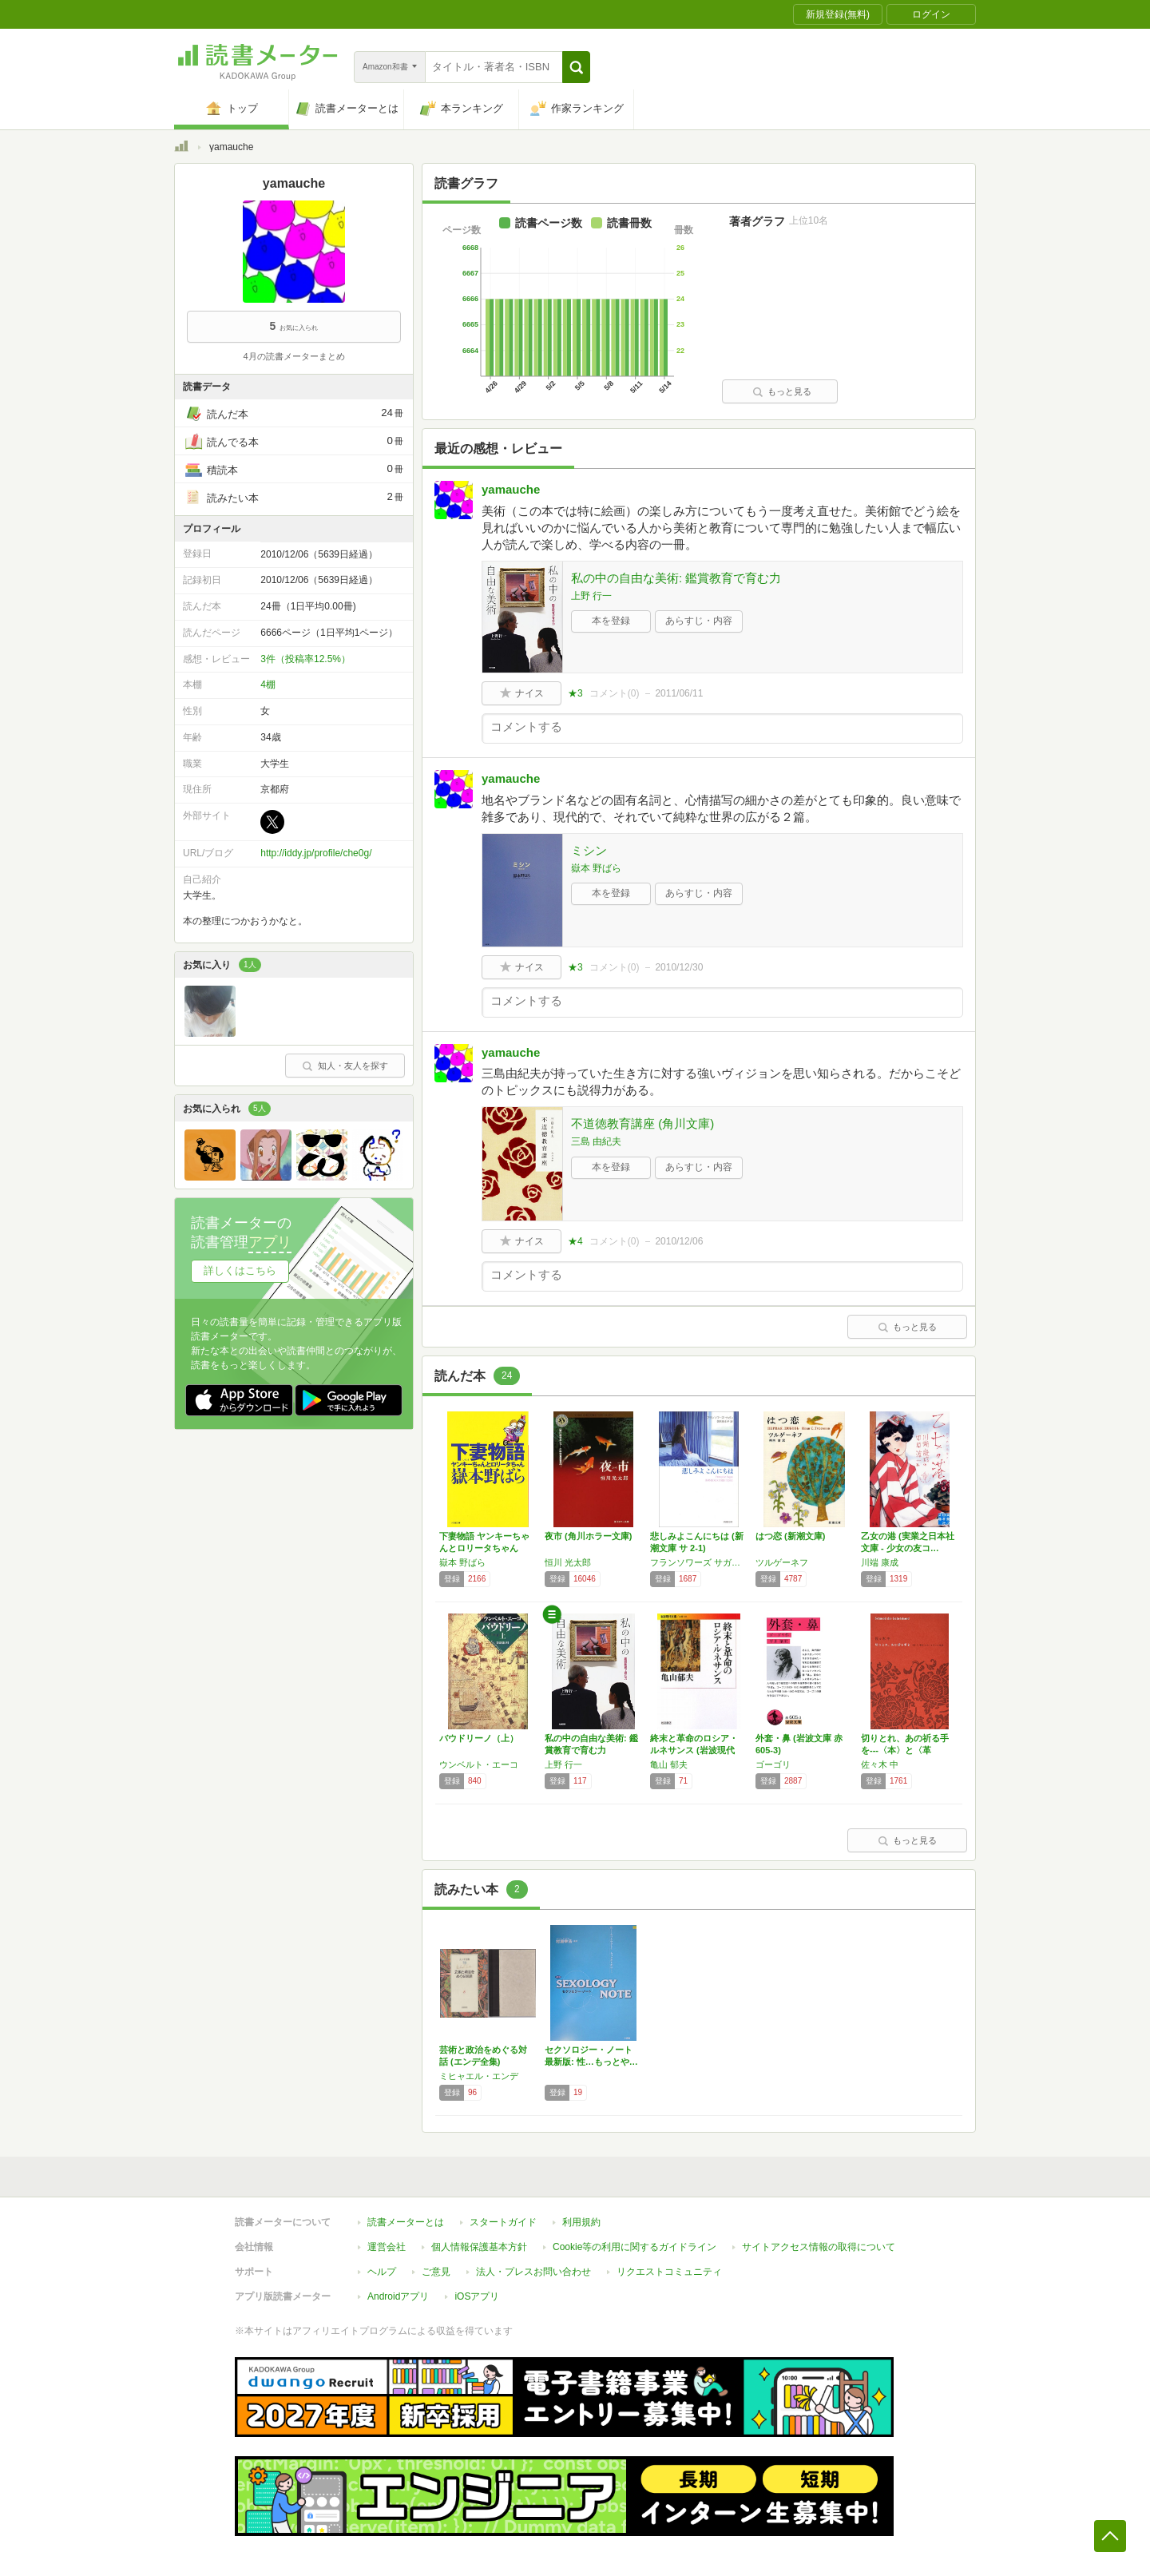 The height and width of the screenshot is (2576, 1150). Describe the element at coordinates (790, 1536) in the screenshot. I see `はつ恋 (新潮文庫)` at that location.